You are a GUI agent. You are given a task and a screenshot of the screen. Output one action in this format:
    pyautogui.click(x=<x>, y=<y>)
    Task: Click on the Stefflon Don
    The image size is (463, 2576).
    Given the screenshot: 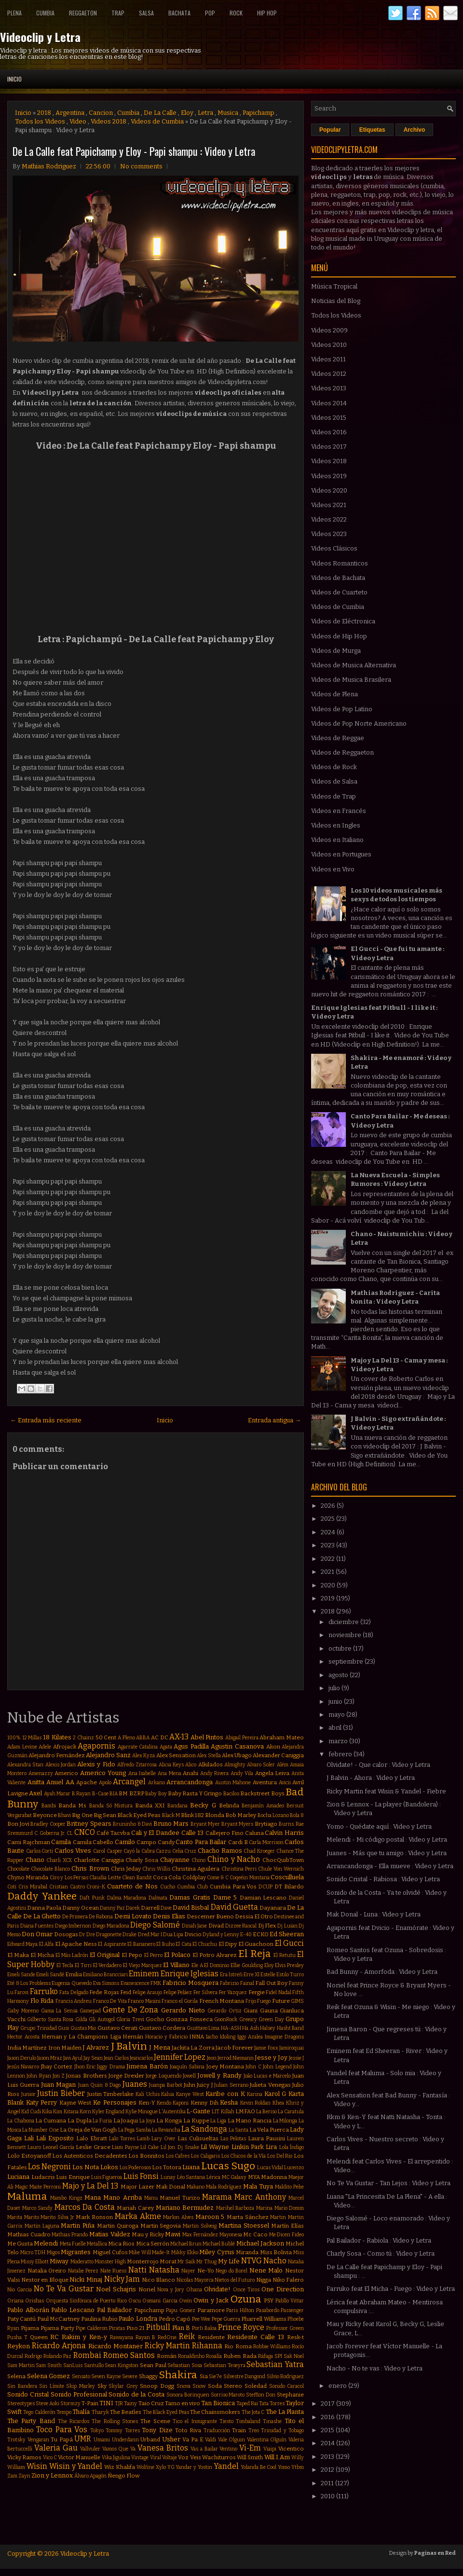 What is the action you would take?
    pyautogui.click(x=260, y=2395)
    